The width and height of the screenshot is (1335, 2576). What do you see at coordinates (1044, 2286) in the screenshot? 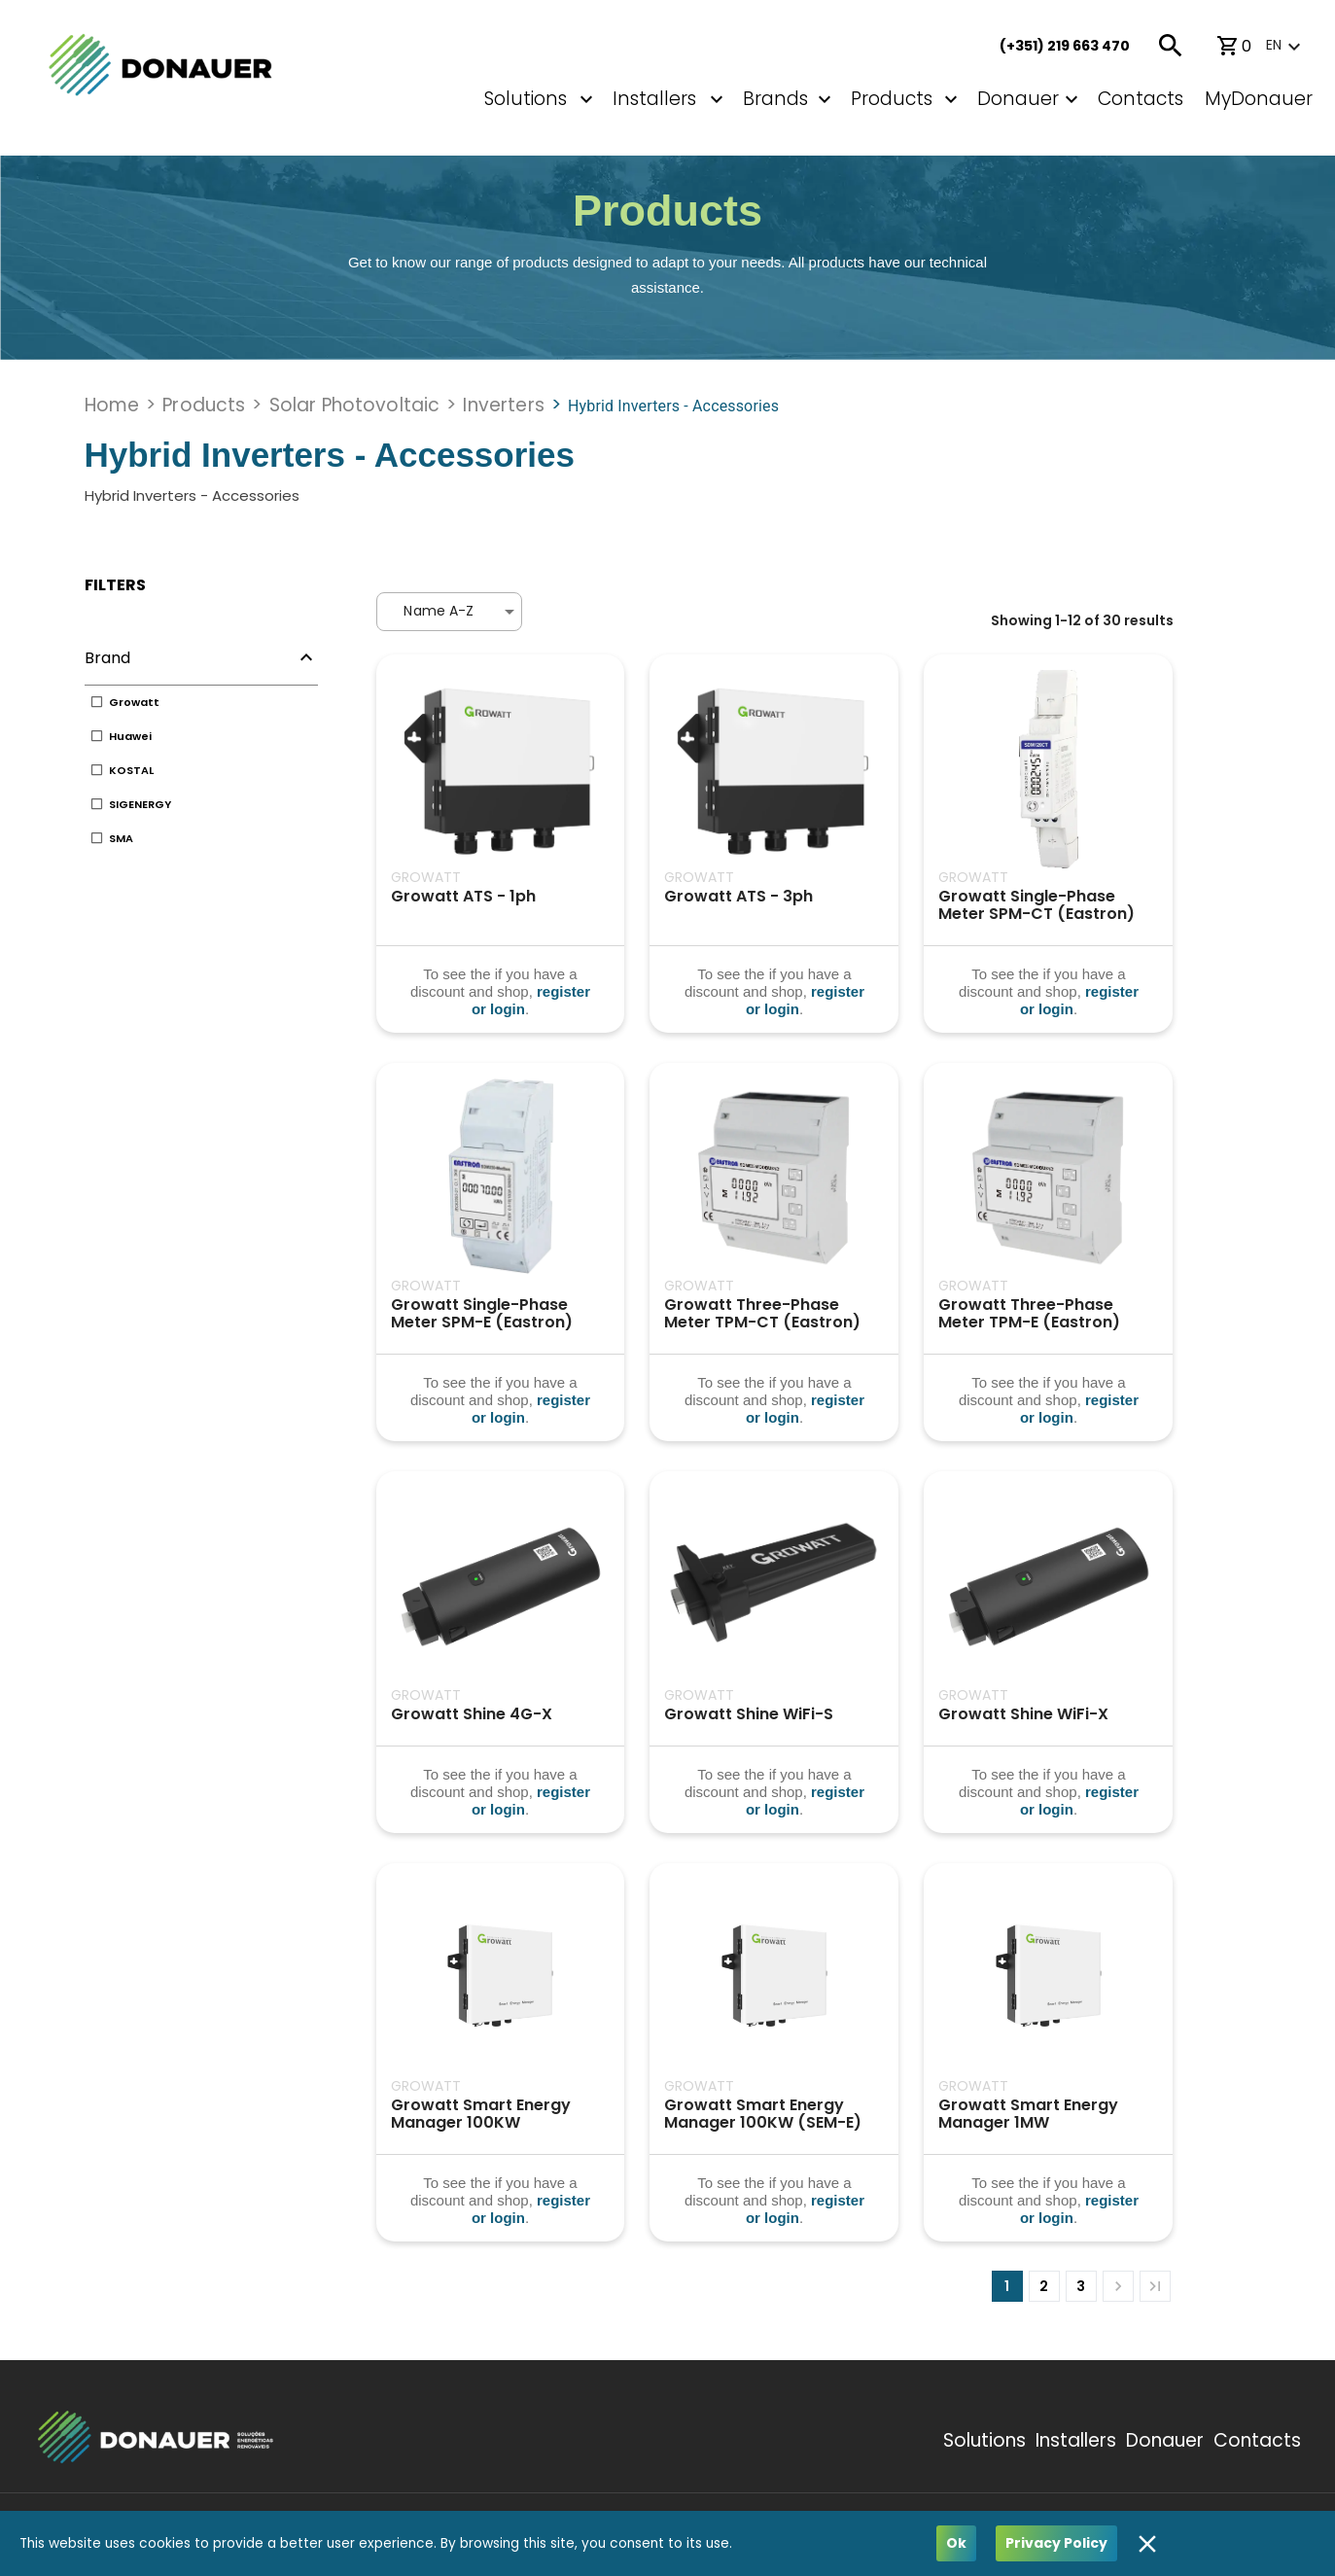
I see `2 [Go to page 2]` at bounding box center [1044, 2286].